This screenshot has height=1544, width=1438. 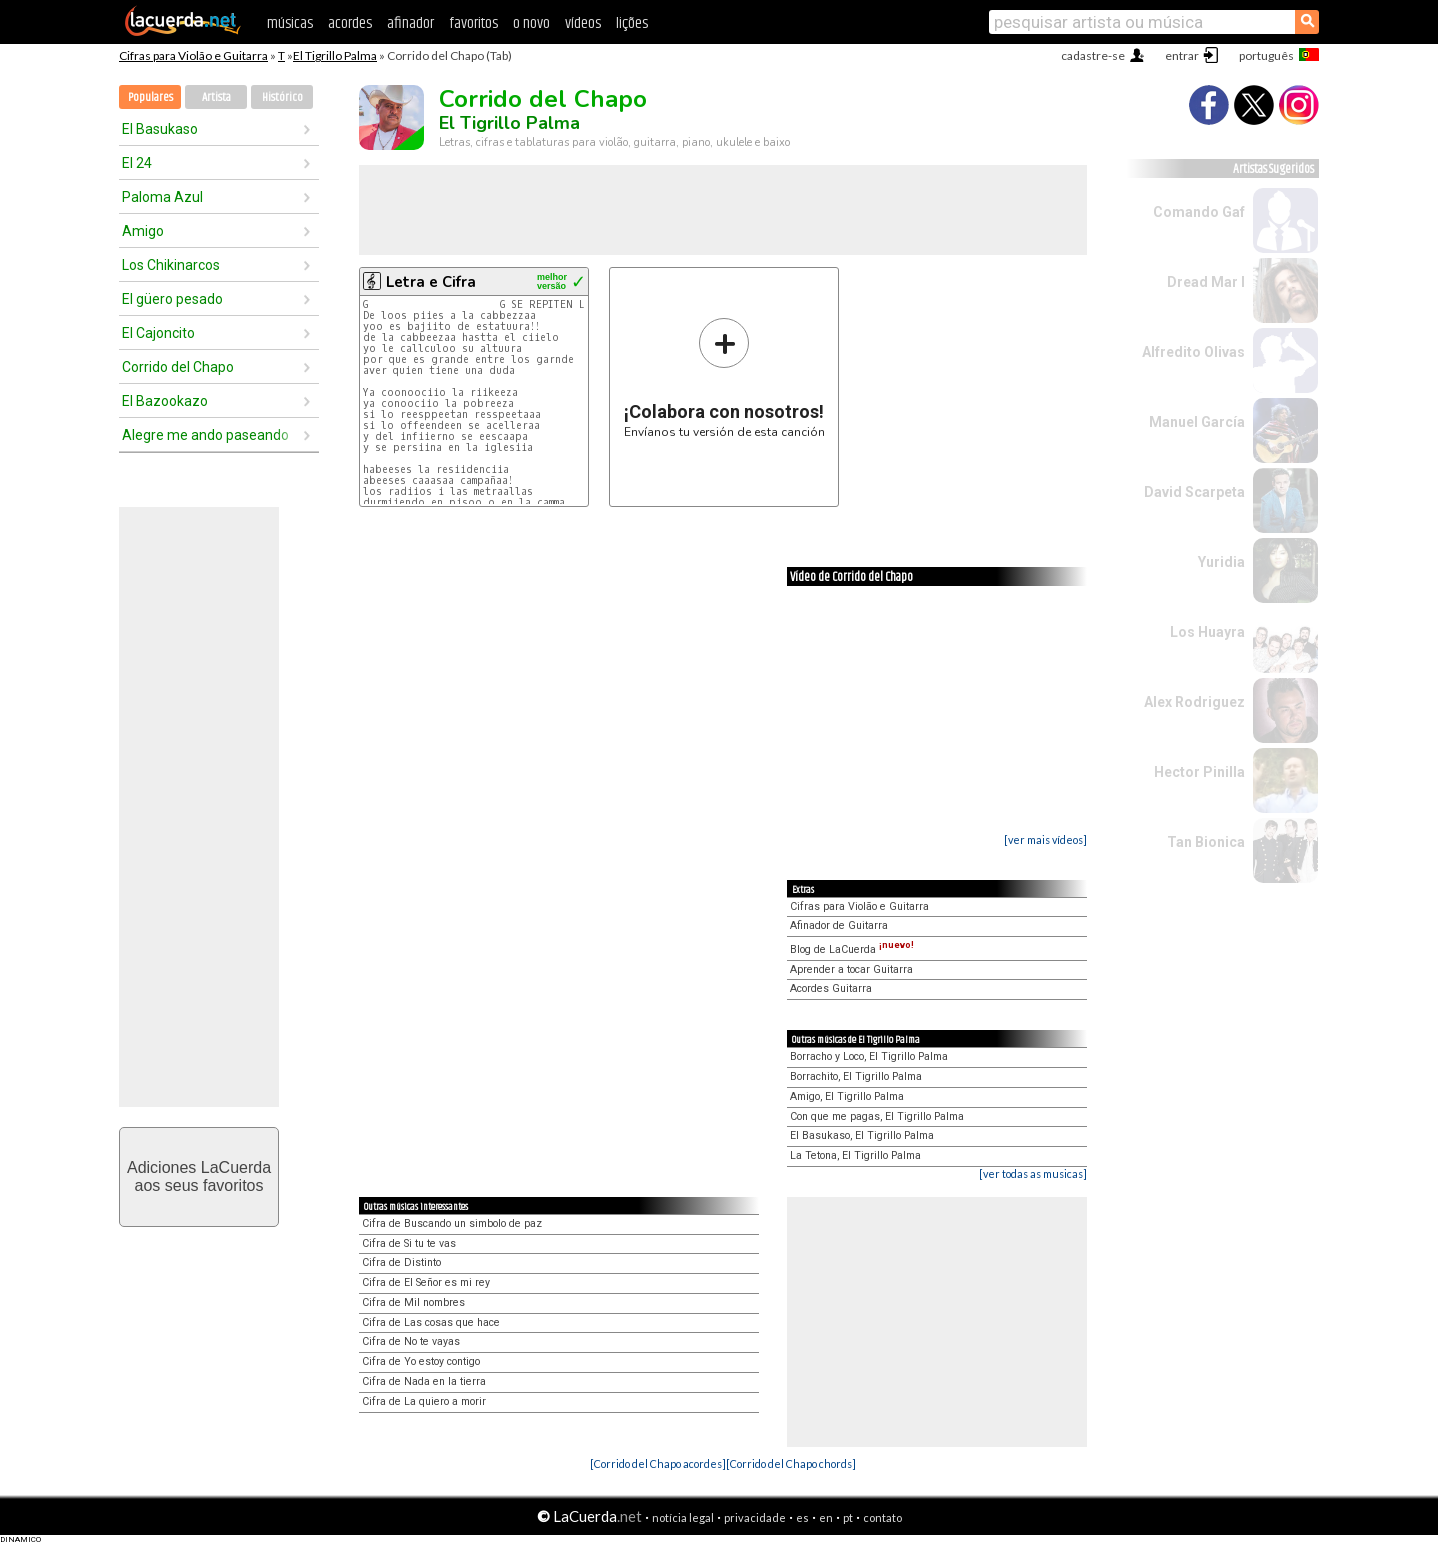 What do you see at coordinates (882, 1517) in the screenshot?
I see `contato` at bounding box center [882, 1517].